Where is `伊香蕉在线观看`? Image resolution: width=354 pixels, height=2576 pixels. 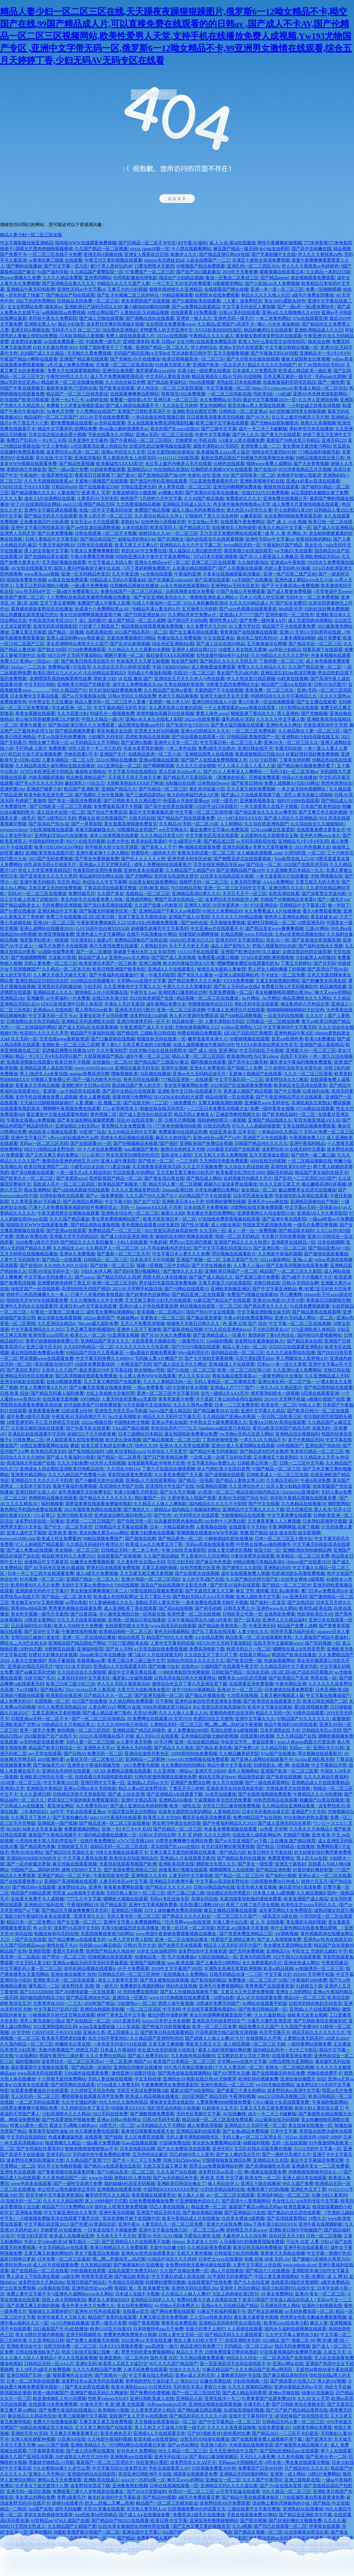 伊香蕉在线观看 is located at coordinates (324, 2526).